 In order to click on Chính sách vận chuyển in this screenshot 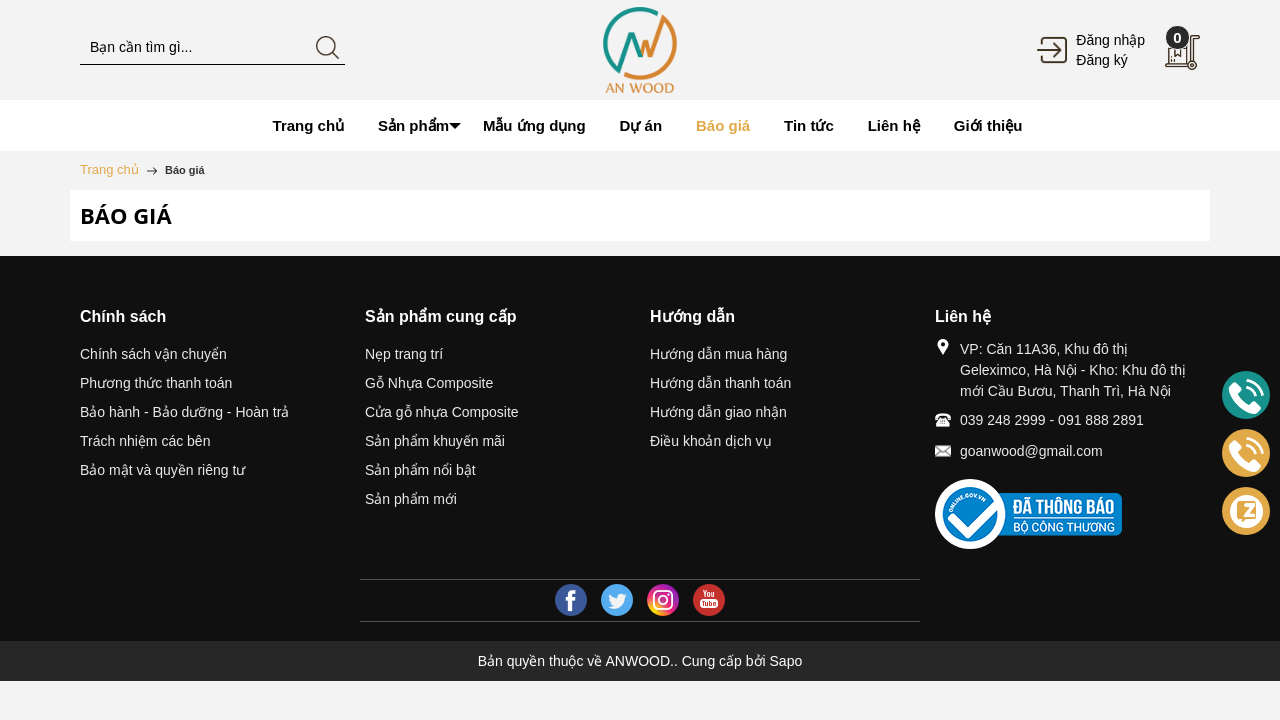, I will do `click(153, 354)`.